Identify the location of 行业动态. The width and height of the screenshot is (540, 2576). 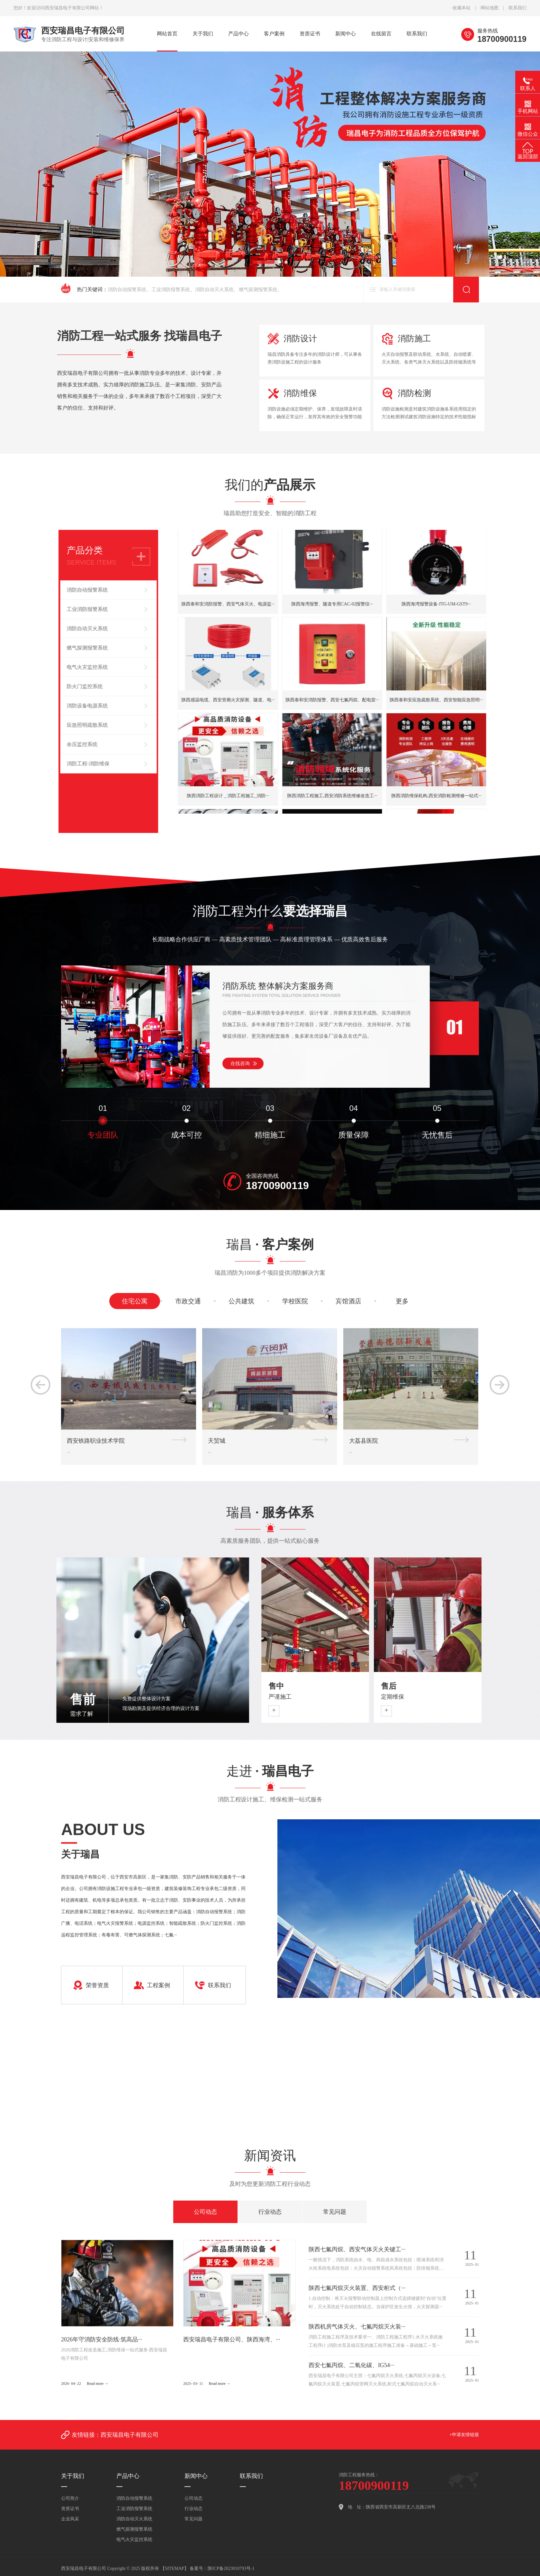
(270, 2212).